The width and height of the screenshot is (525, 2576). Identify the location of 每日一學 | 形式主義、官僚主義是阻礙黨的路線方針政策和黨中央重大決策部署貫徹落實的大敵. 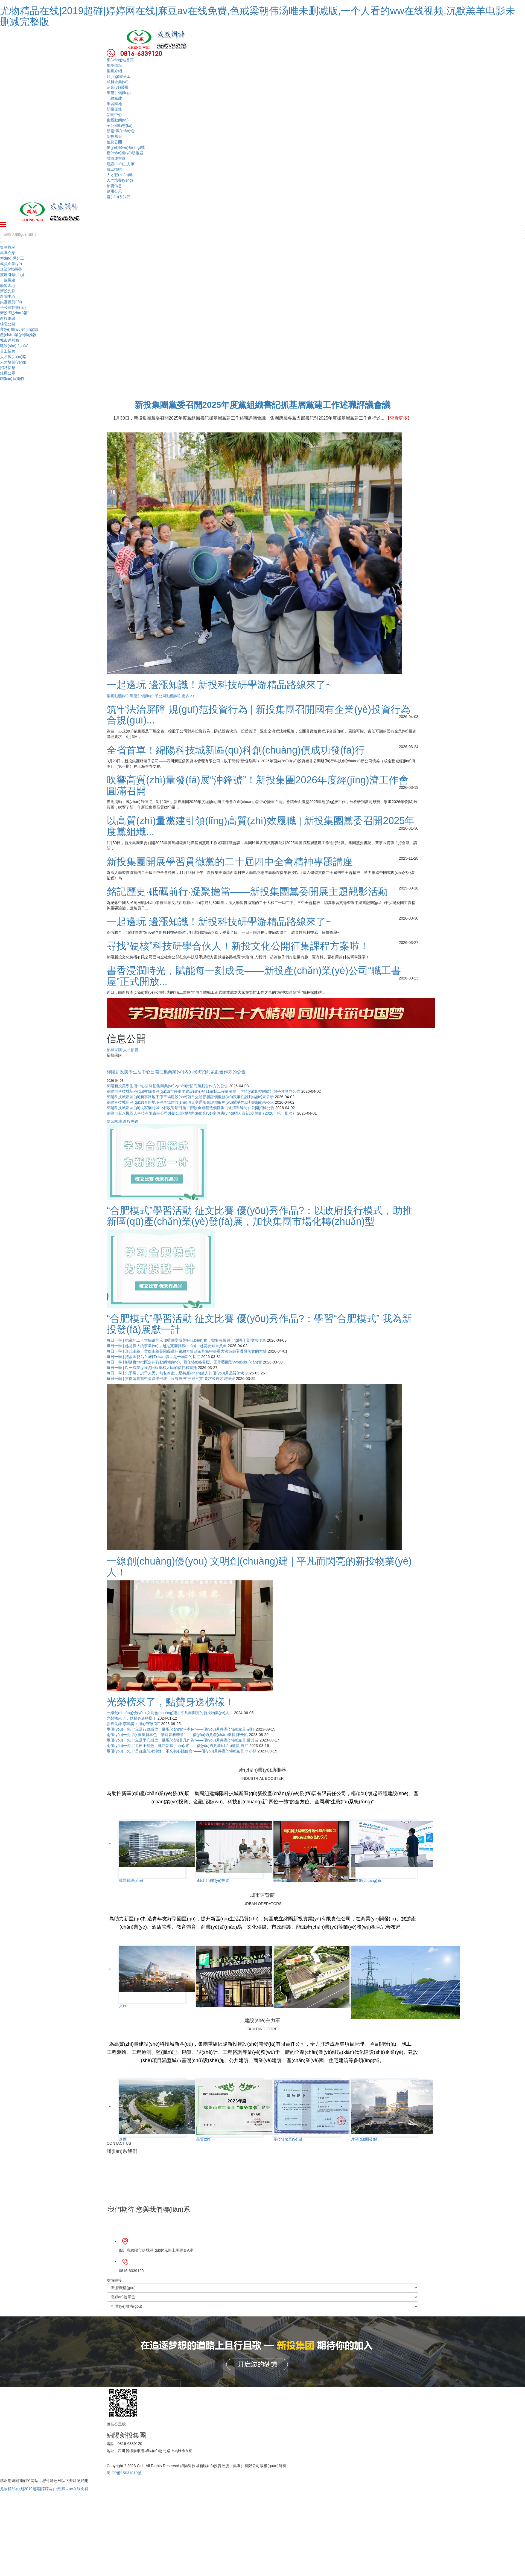
(187, 1351).